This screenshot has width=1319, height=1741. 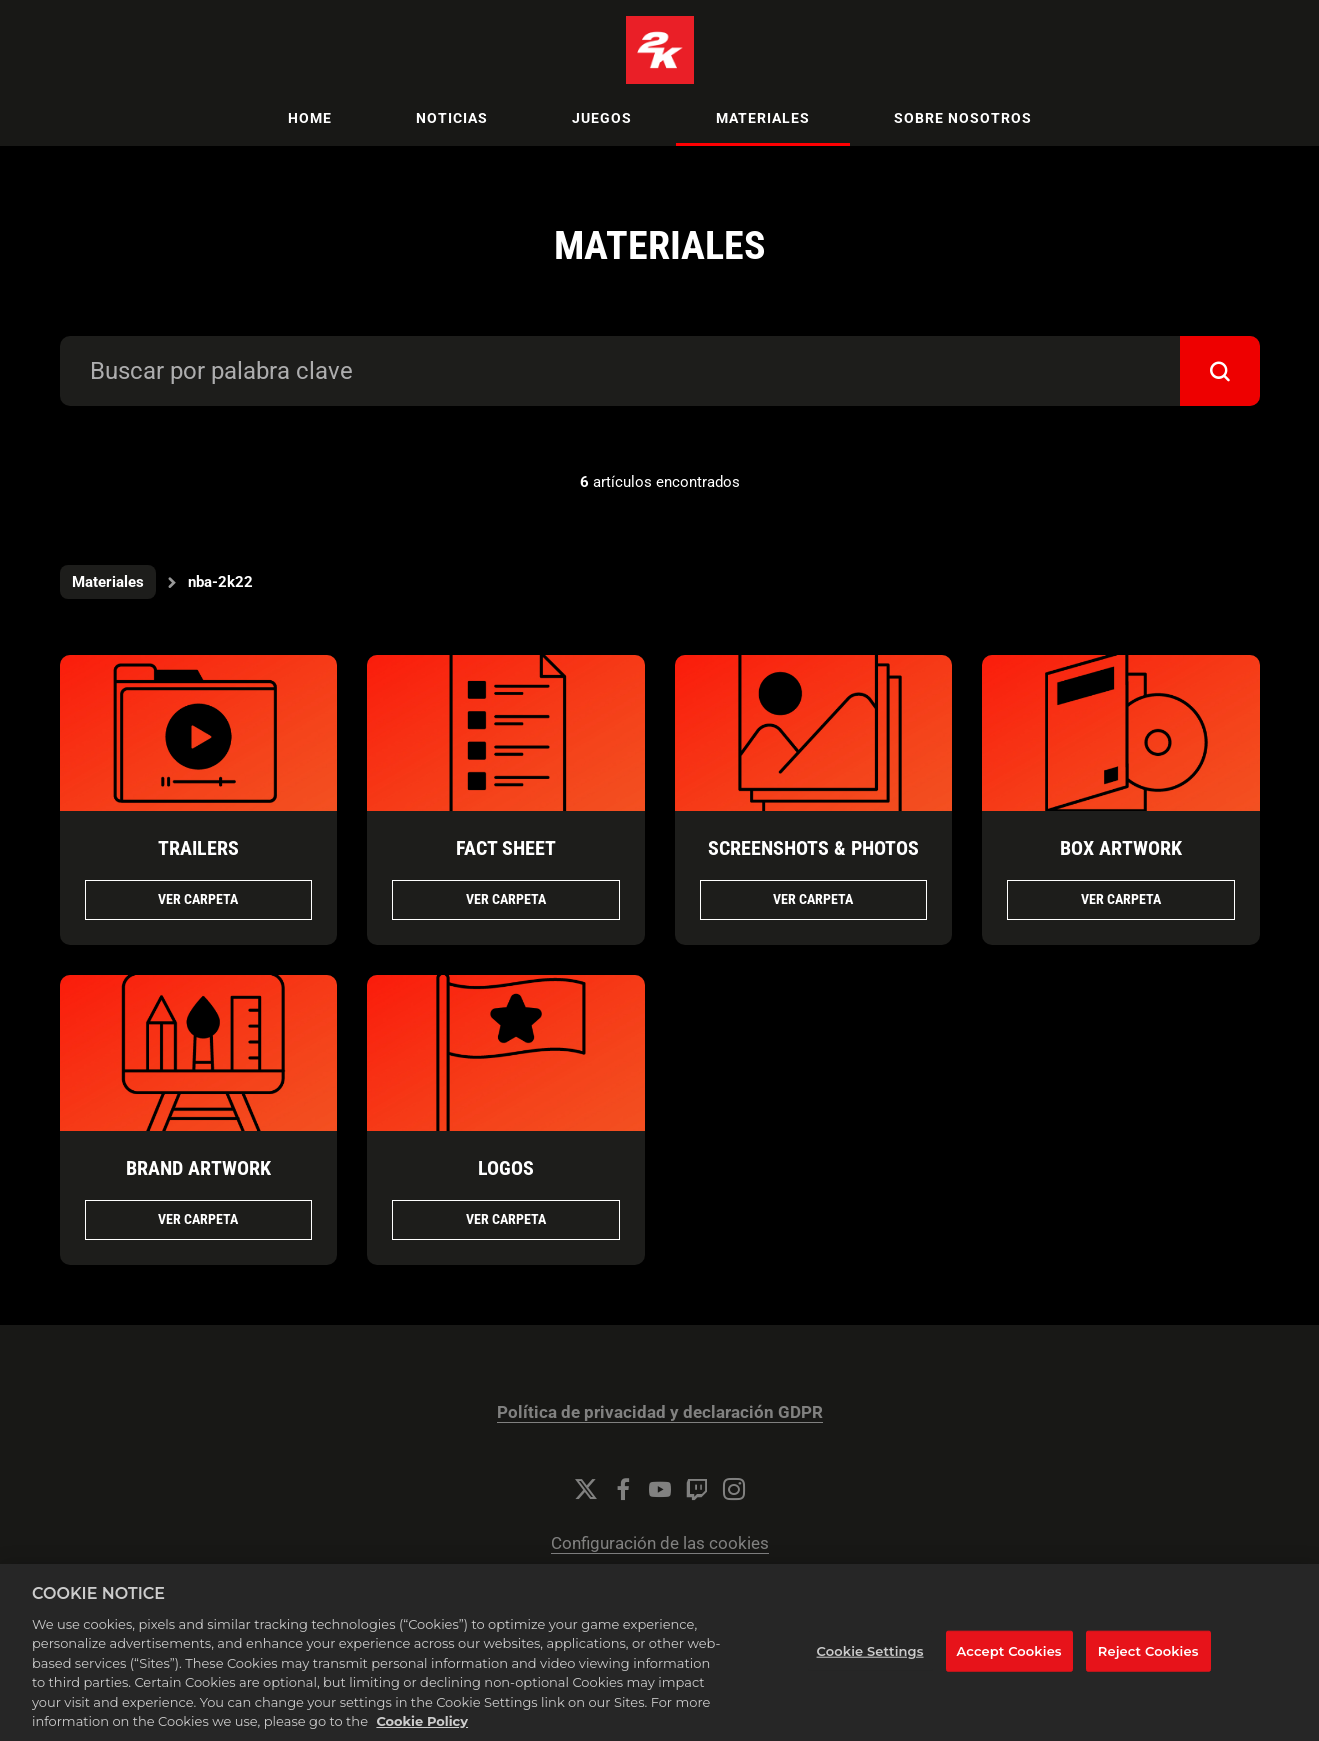 What do you see at coordinates (198, 1219) in the screenshot?
I see `Ver Carpeta [Ver Carpeta BRAND ARTWORK]` at bounding box center [198, 1219].